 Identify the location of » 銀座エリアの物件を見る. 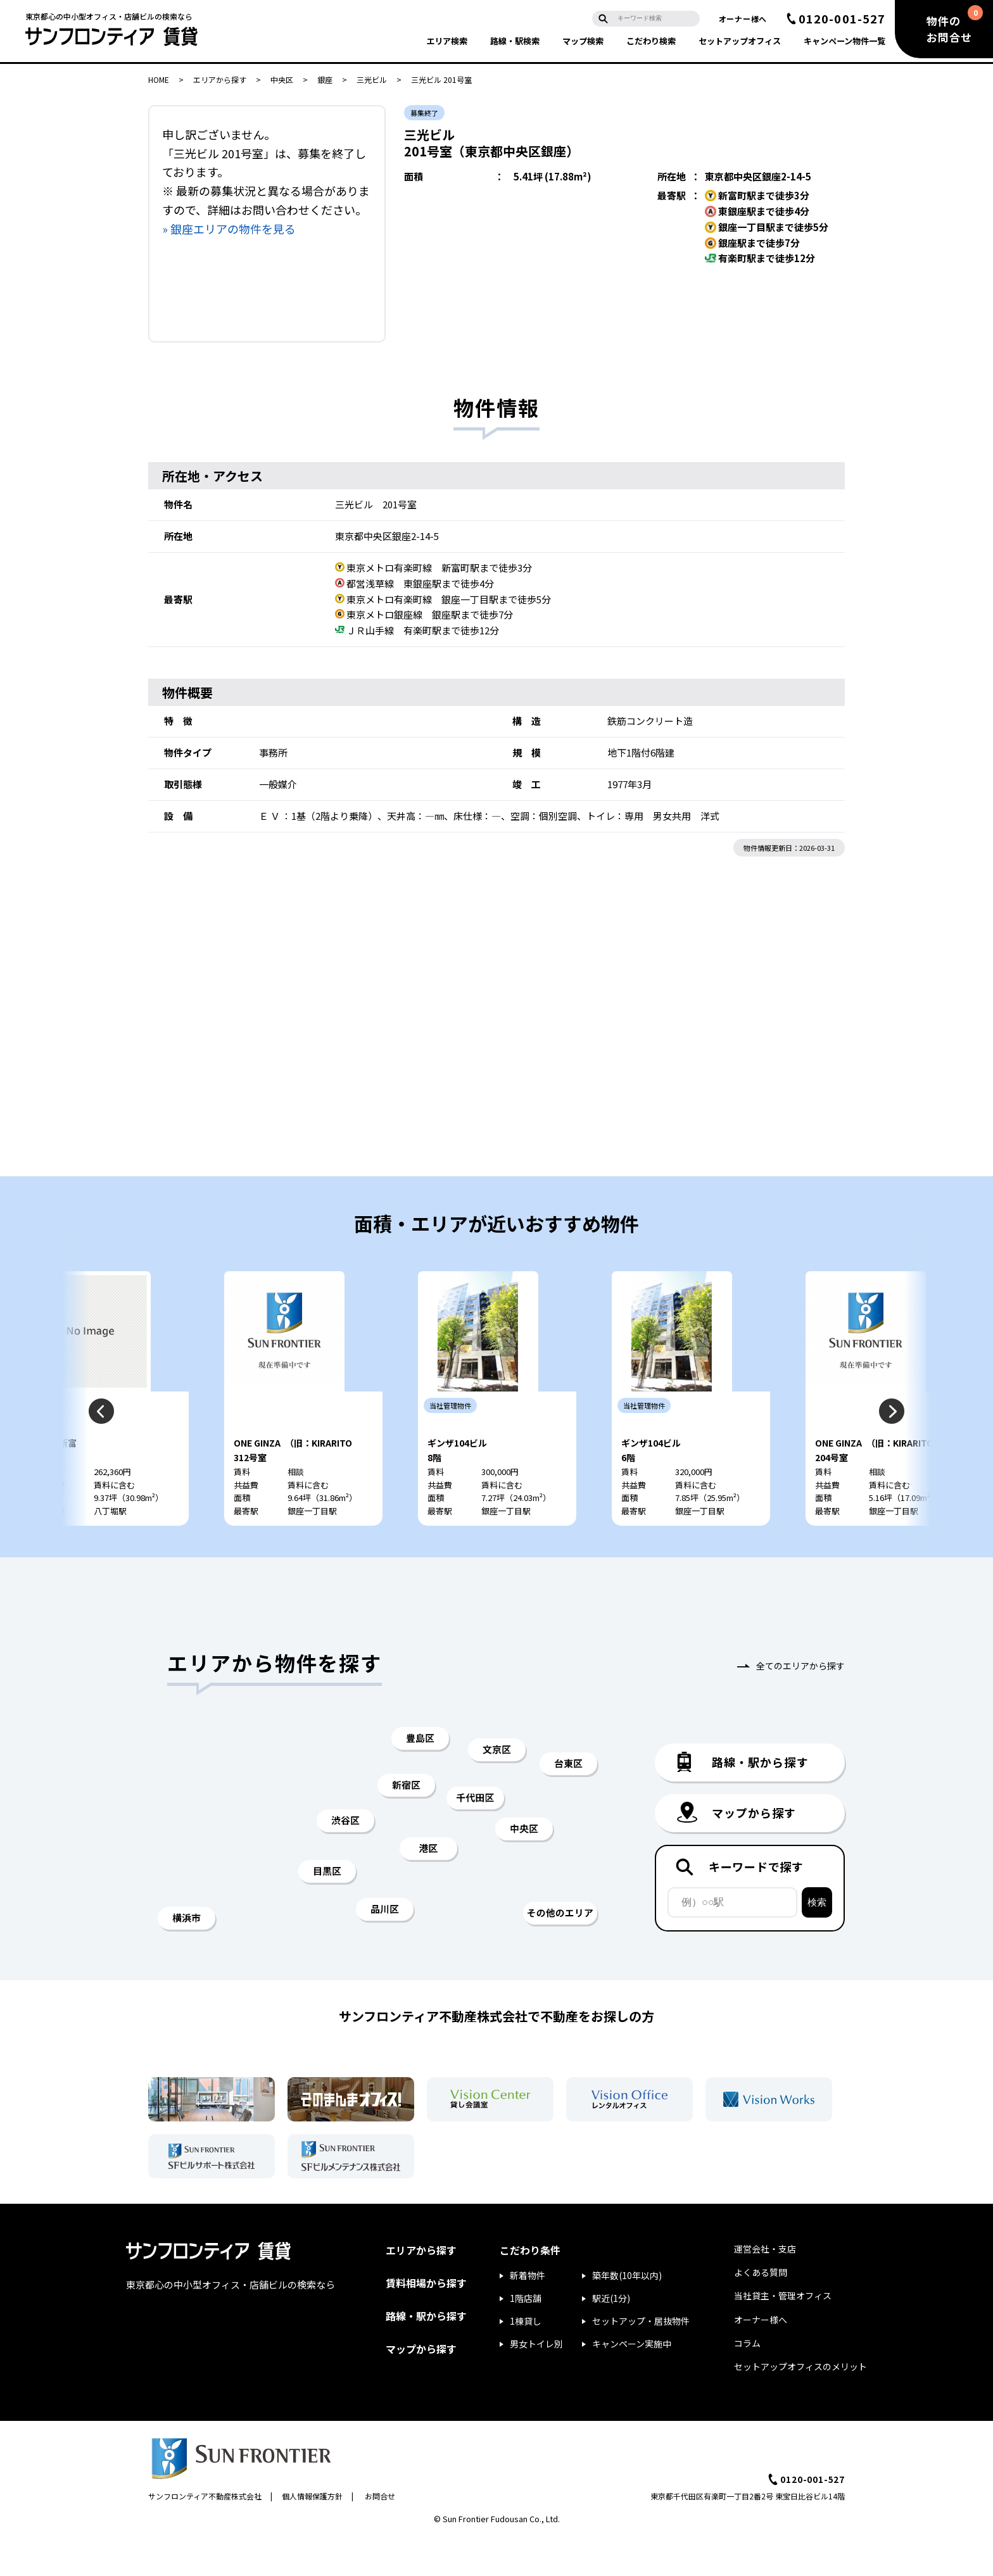
(229, 228).